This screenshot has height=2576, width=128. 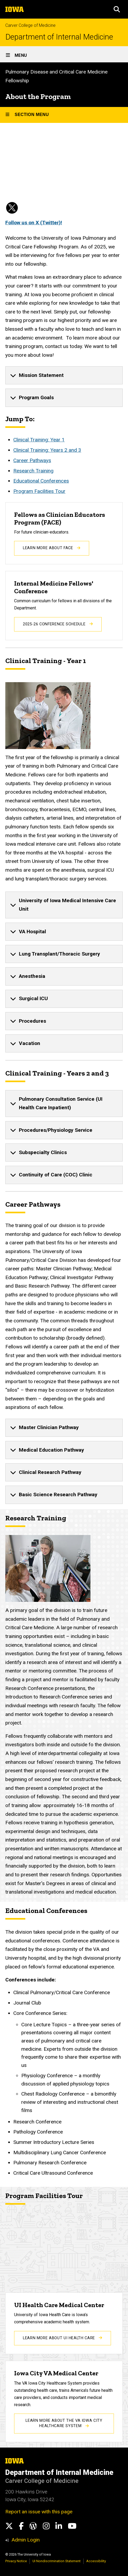 What do you see at coordinates (39, 440) in the screenshot?
I see `Clinical Training: Year 1` at bounding box center [39, 440].